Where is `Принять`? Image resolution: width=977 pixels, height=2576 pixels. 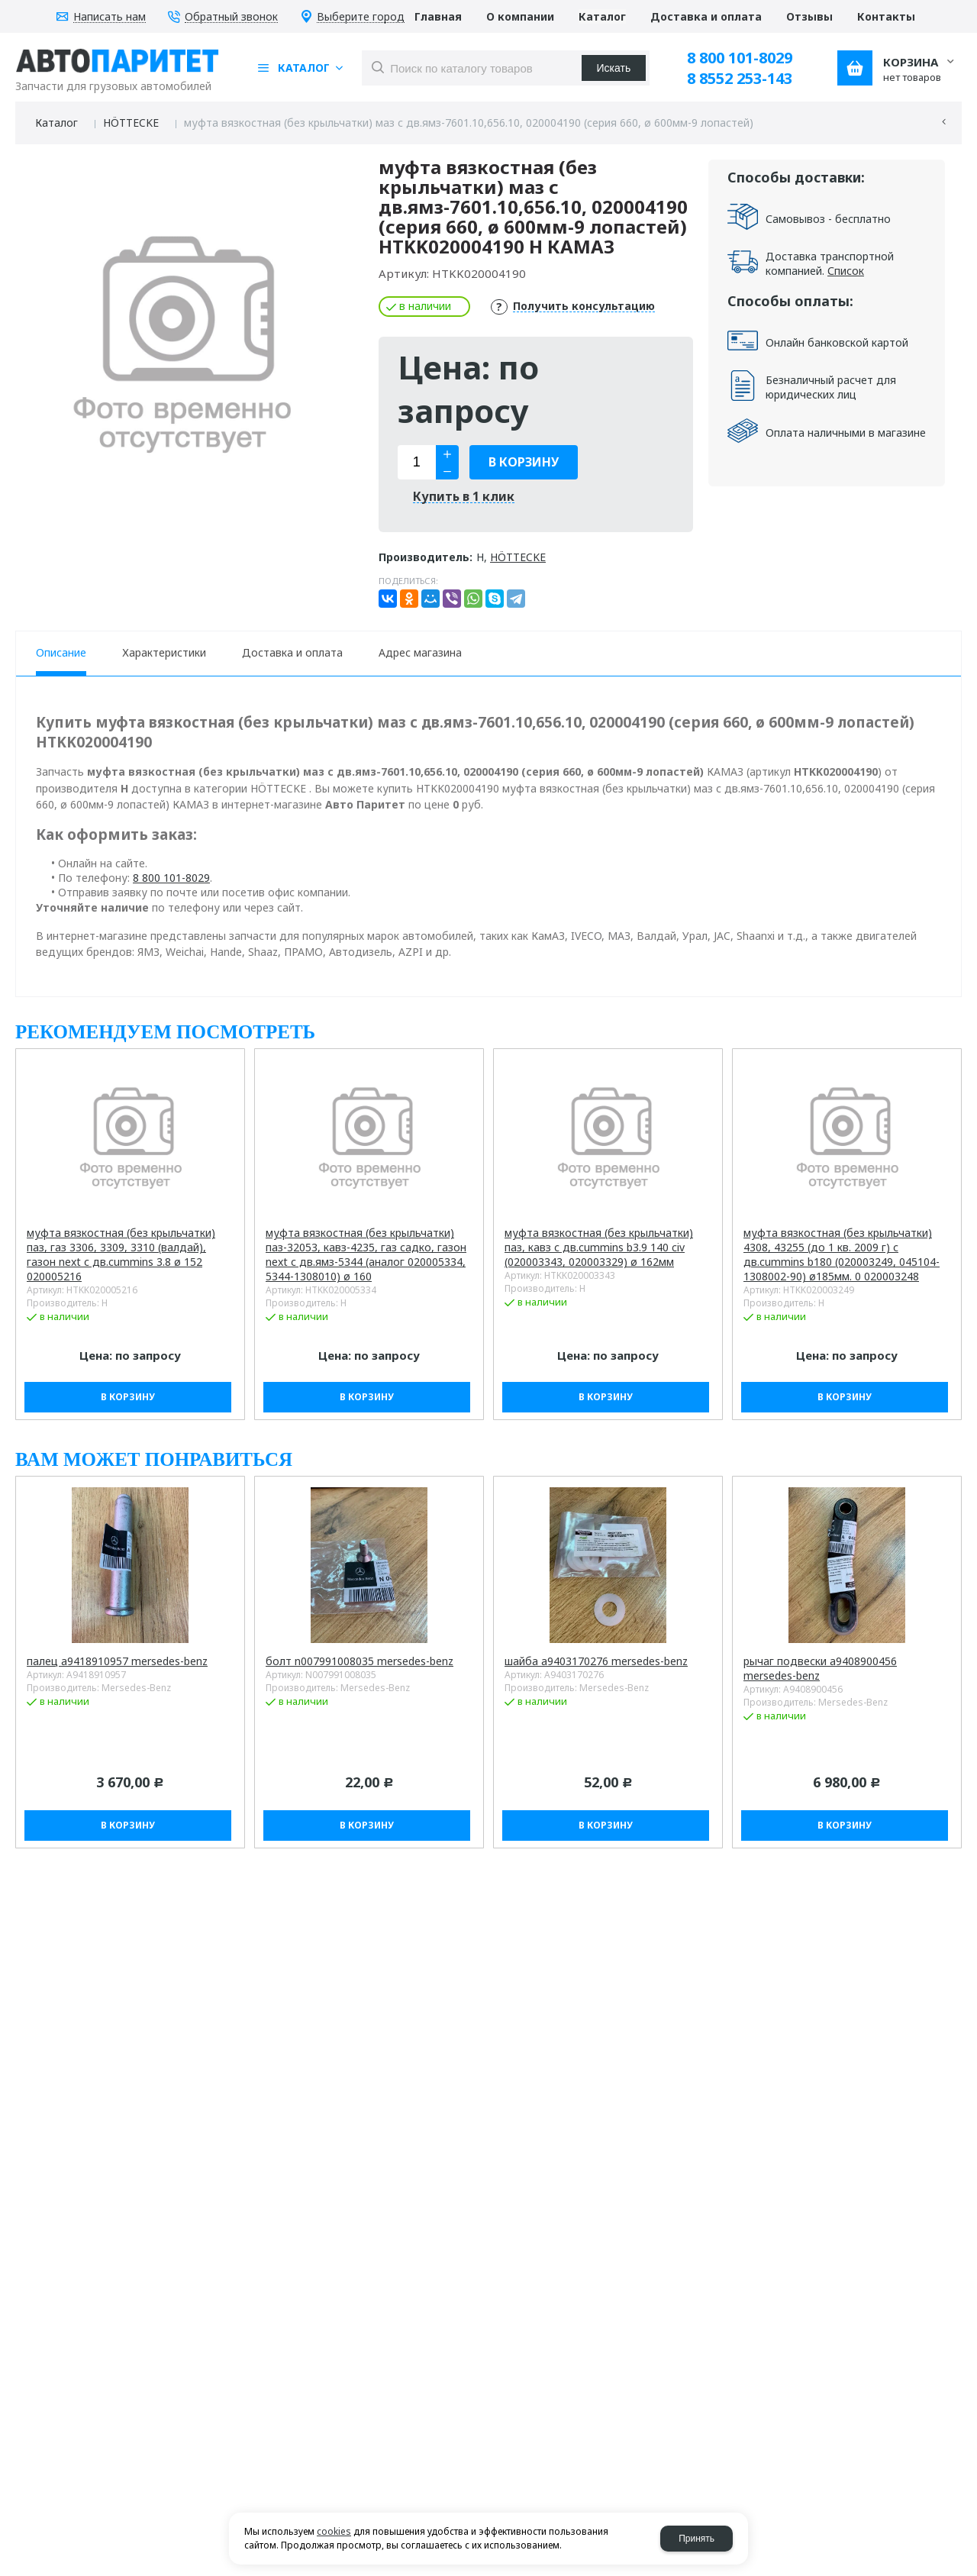
Принять is located at coordinates (696, 2538).